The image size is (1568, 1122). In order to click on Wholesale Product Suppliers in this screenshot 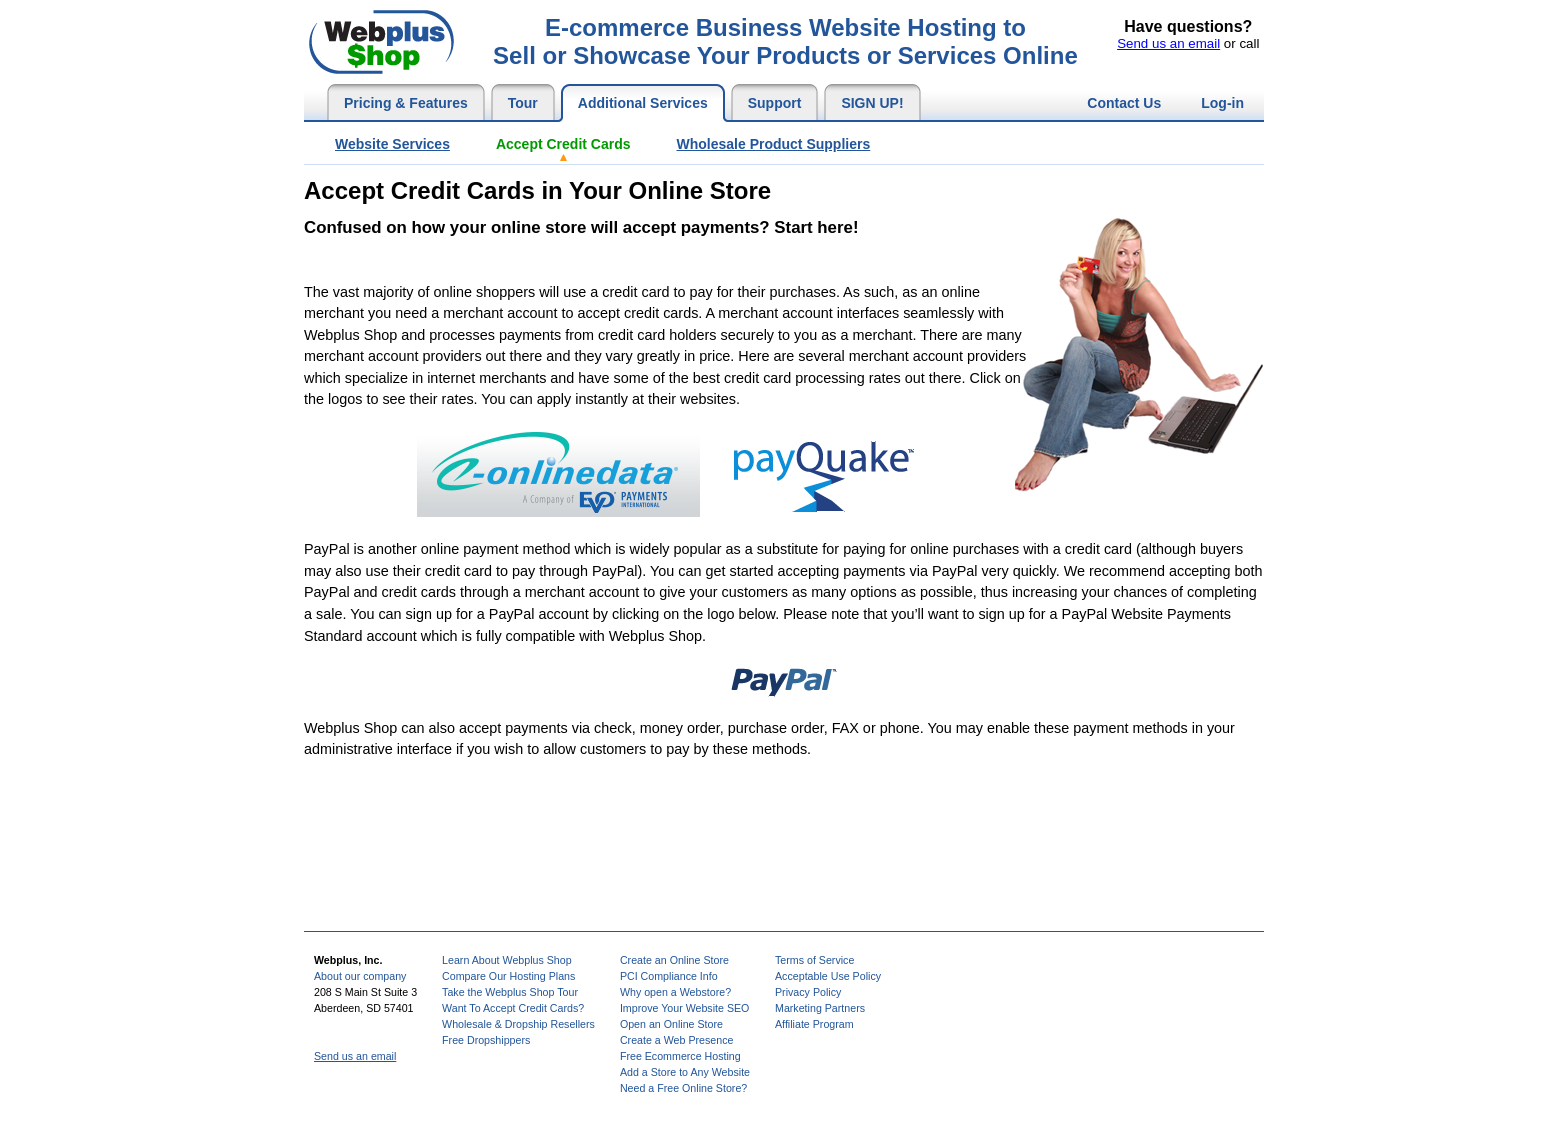, I will do `click(774, 144)`.